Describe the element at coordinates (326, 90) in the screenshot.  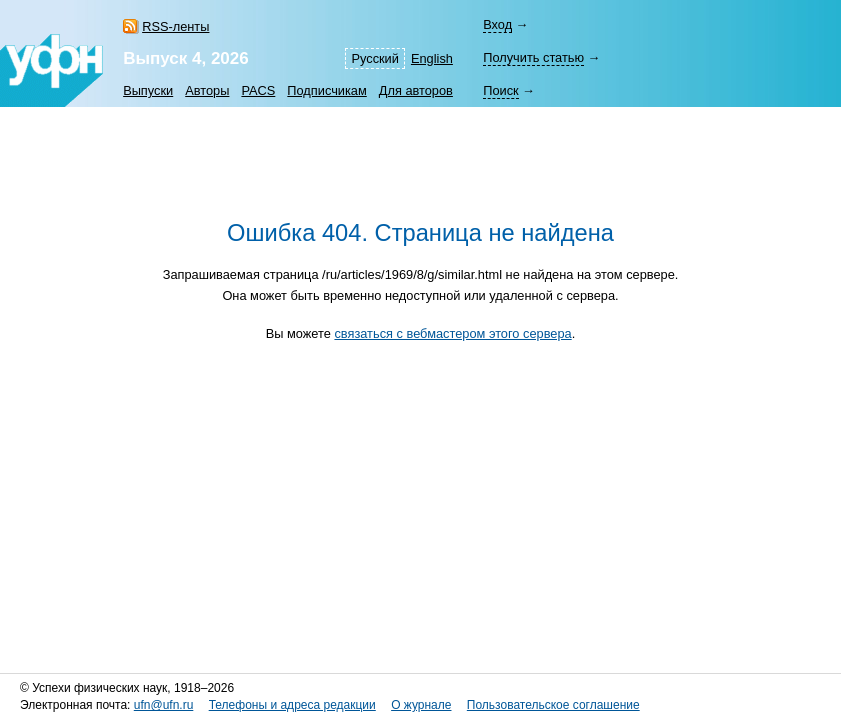
I see `Подписчикам` at that location.